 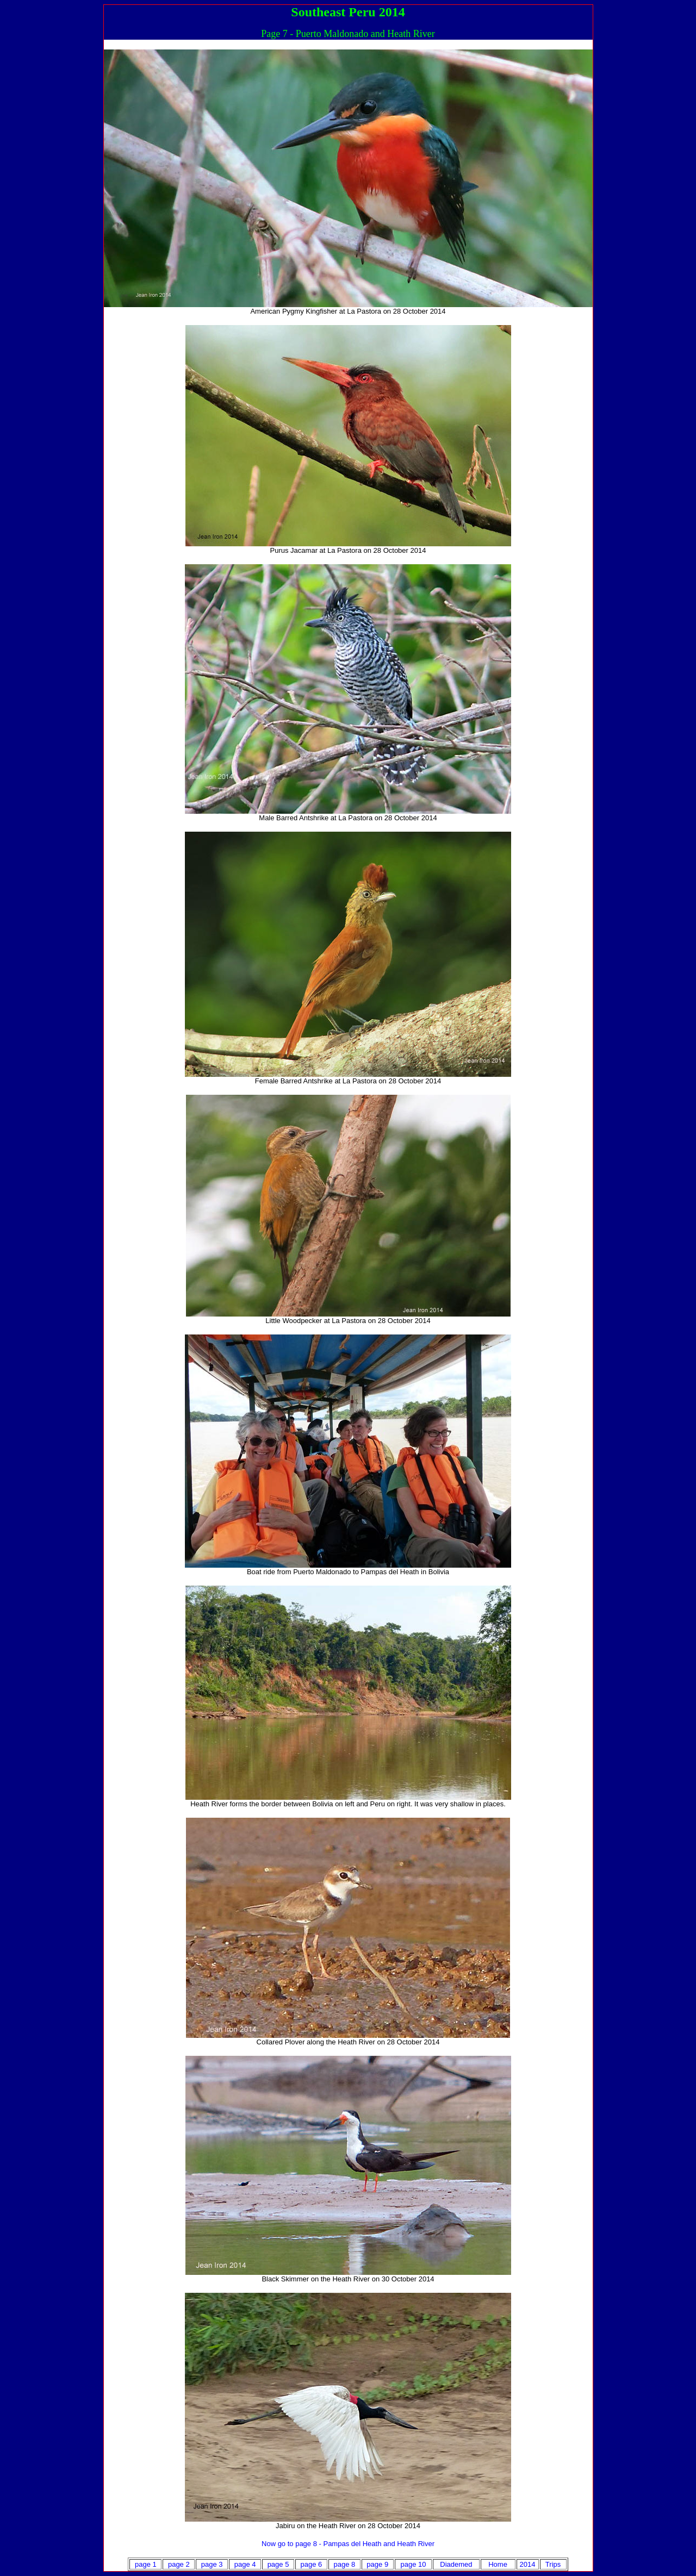 I want to click on page 1, so click(x=146, y=2564).